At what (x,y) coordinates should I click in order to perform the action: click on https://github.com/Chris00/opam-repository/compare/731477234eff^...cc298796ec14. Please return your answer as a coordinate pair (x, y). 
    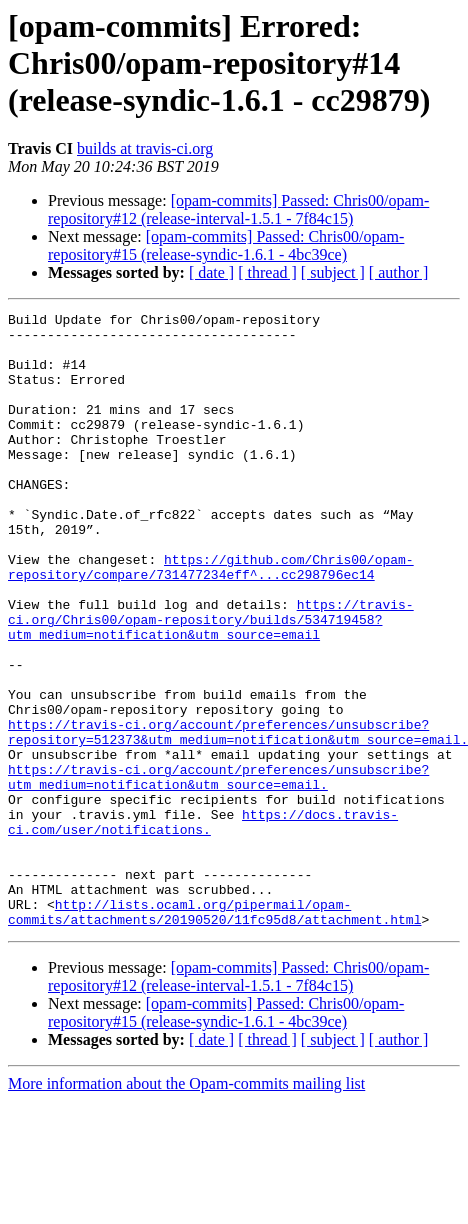
    Looking at the image, I should click on (211, 619).